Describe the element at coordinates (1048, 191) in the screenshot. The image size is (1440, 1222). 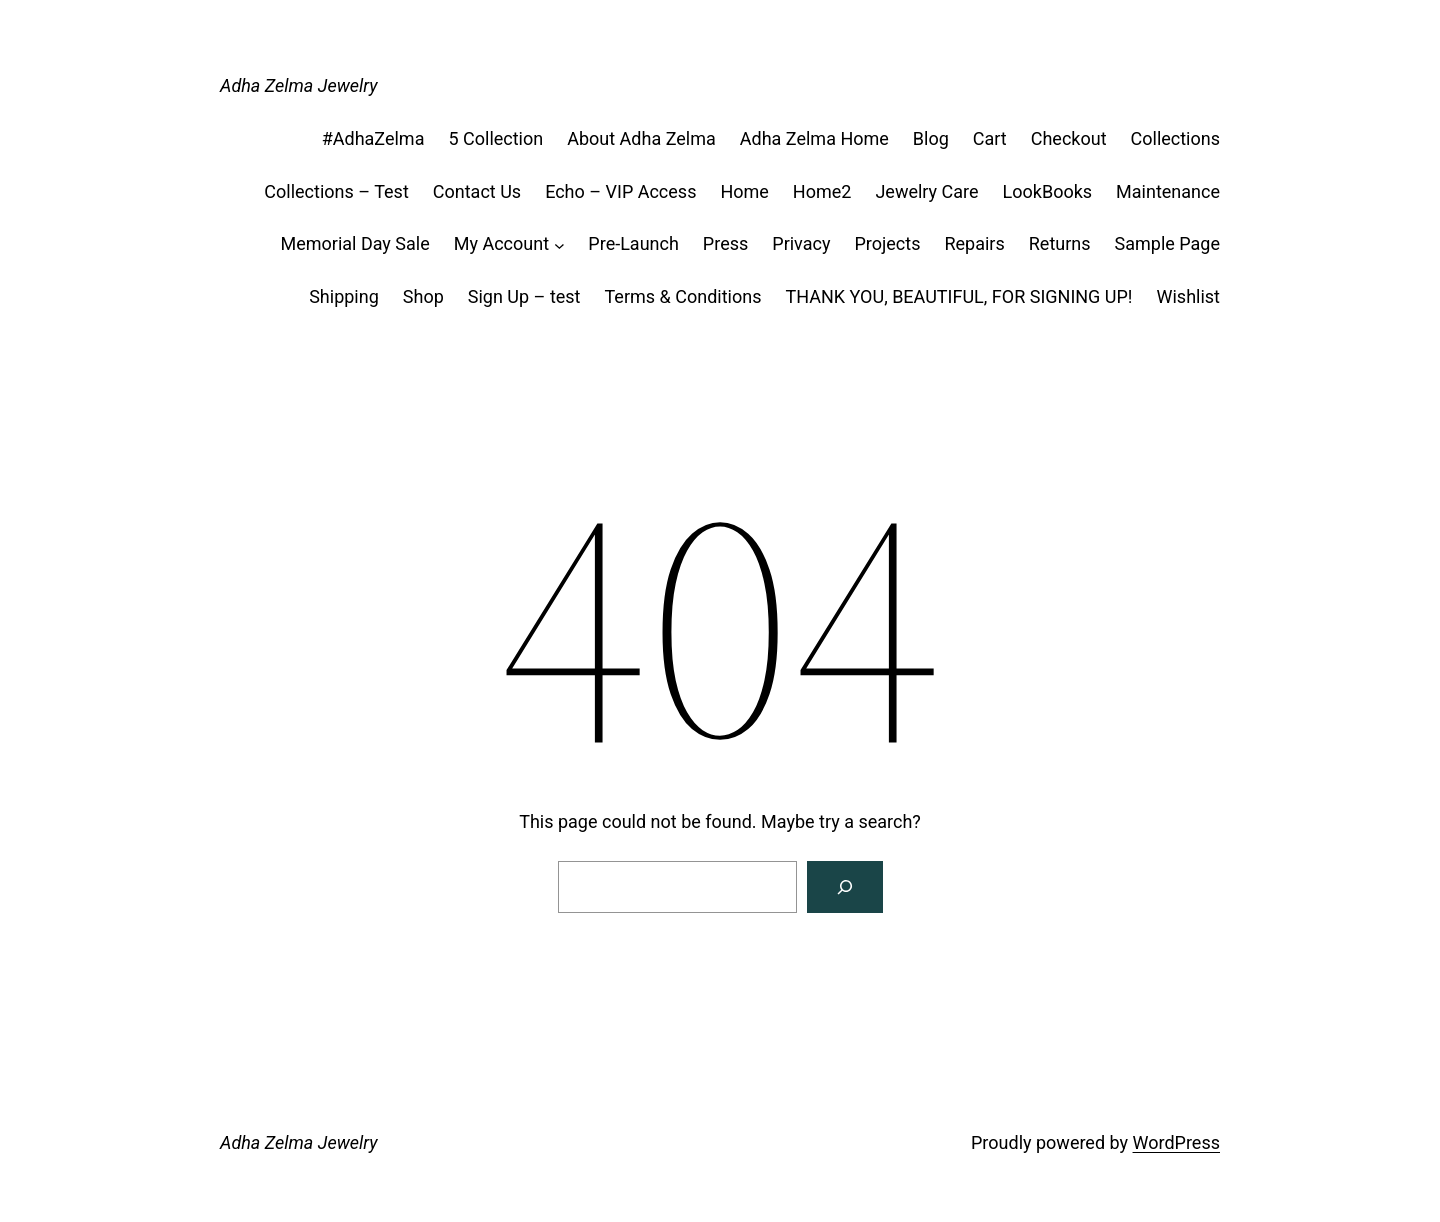
I see `LookBooks` at that location.